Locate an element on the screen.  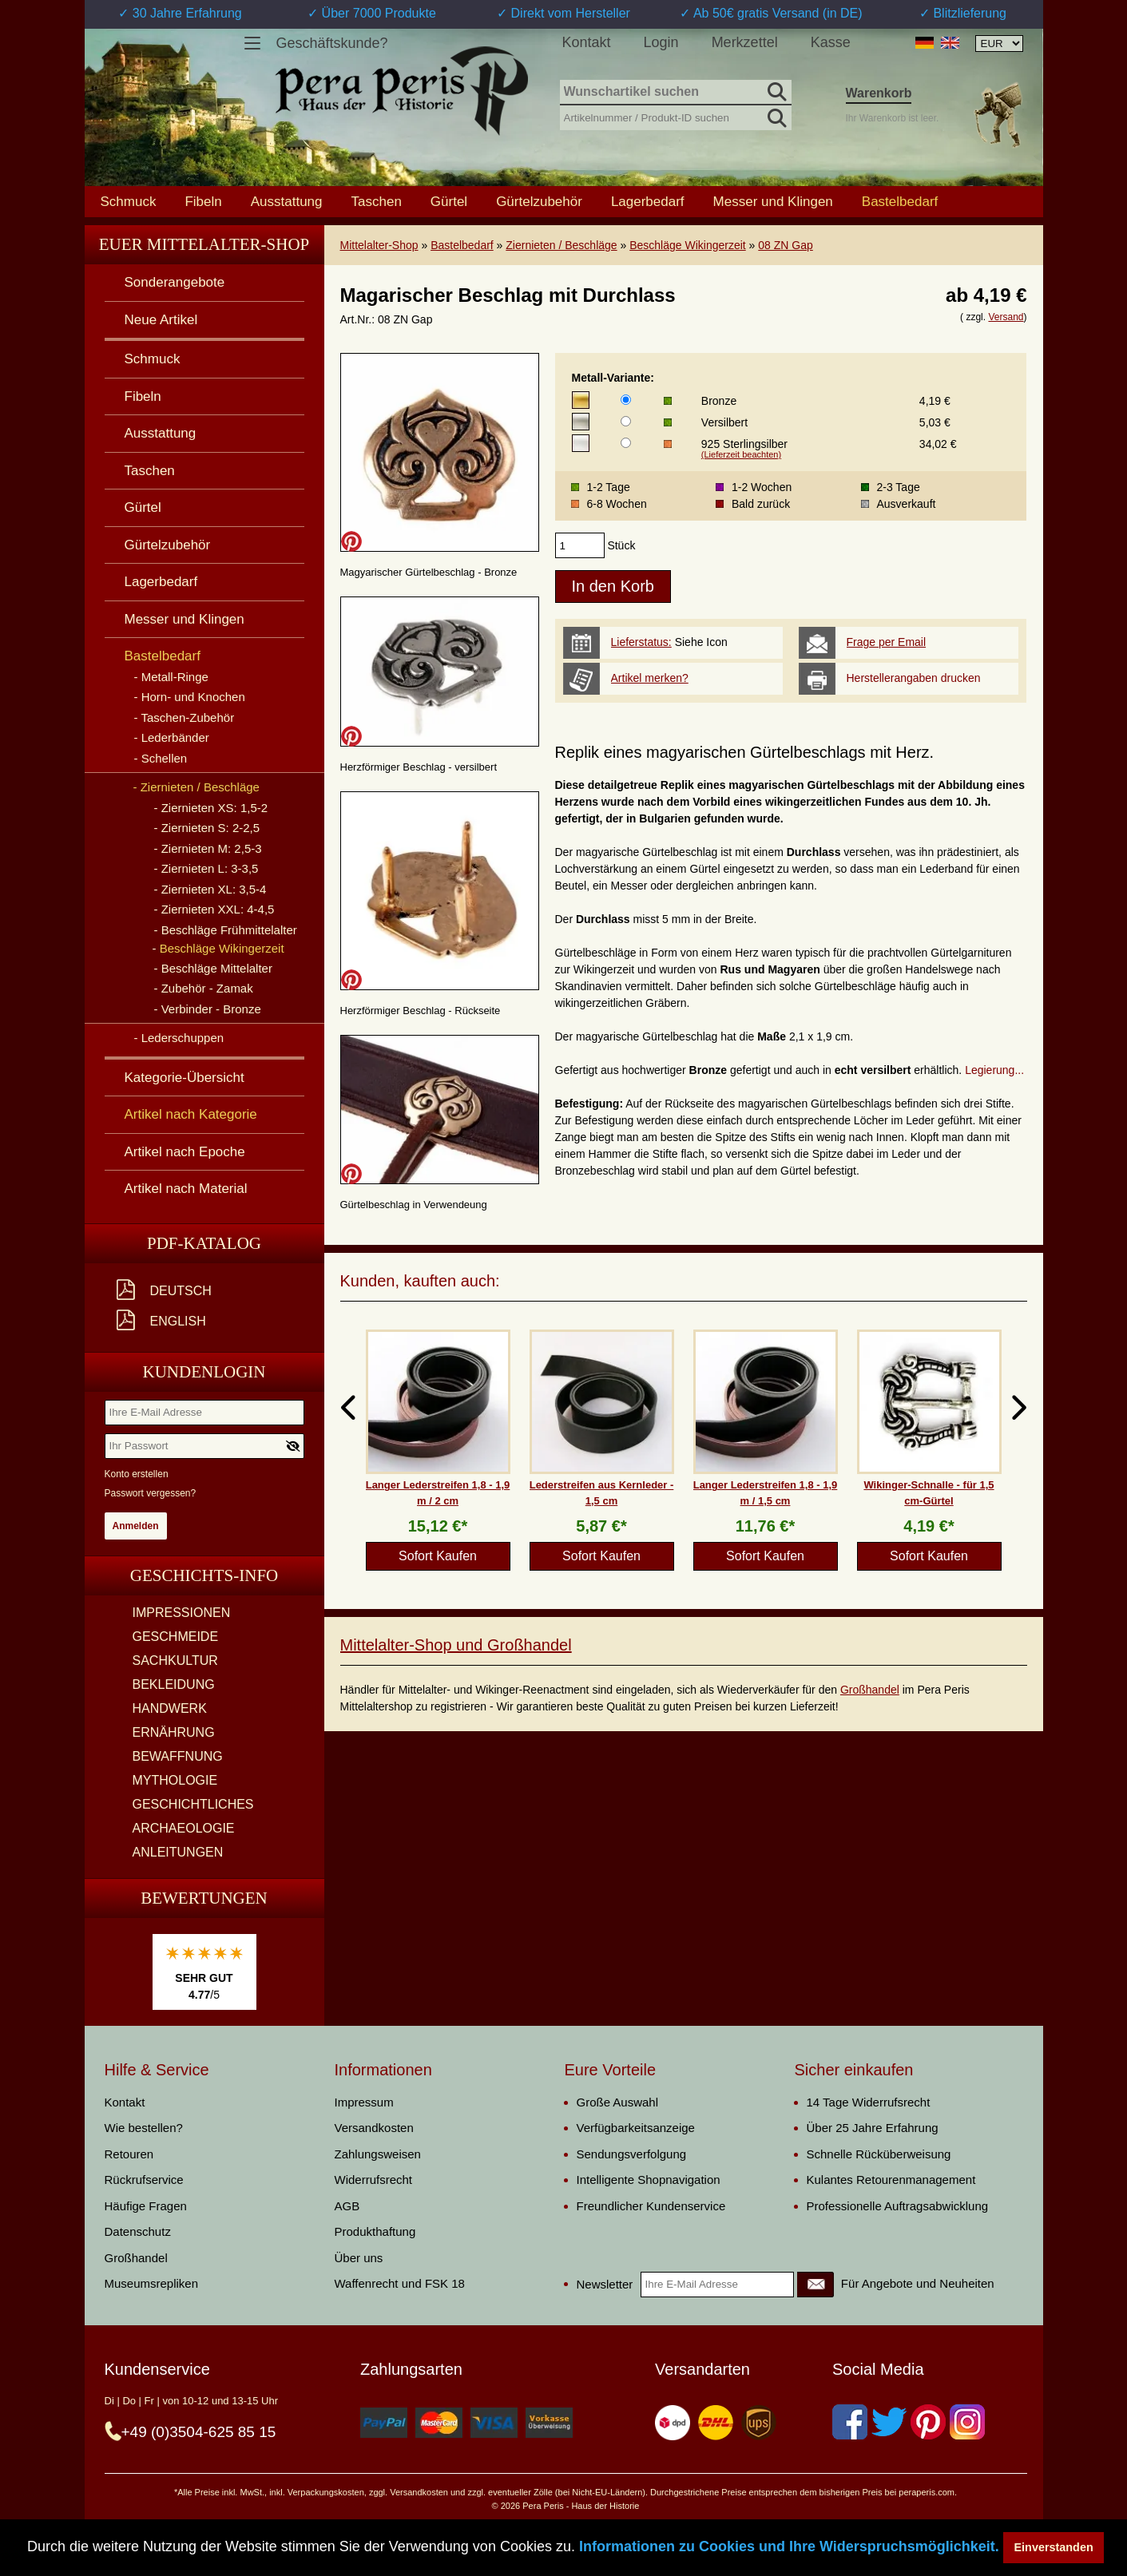
Artikel merken? is located at coordinates (650, 678).